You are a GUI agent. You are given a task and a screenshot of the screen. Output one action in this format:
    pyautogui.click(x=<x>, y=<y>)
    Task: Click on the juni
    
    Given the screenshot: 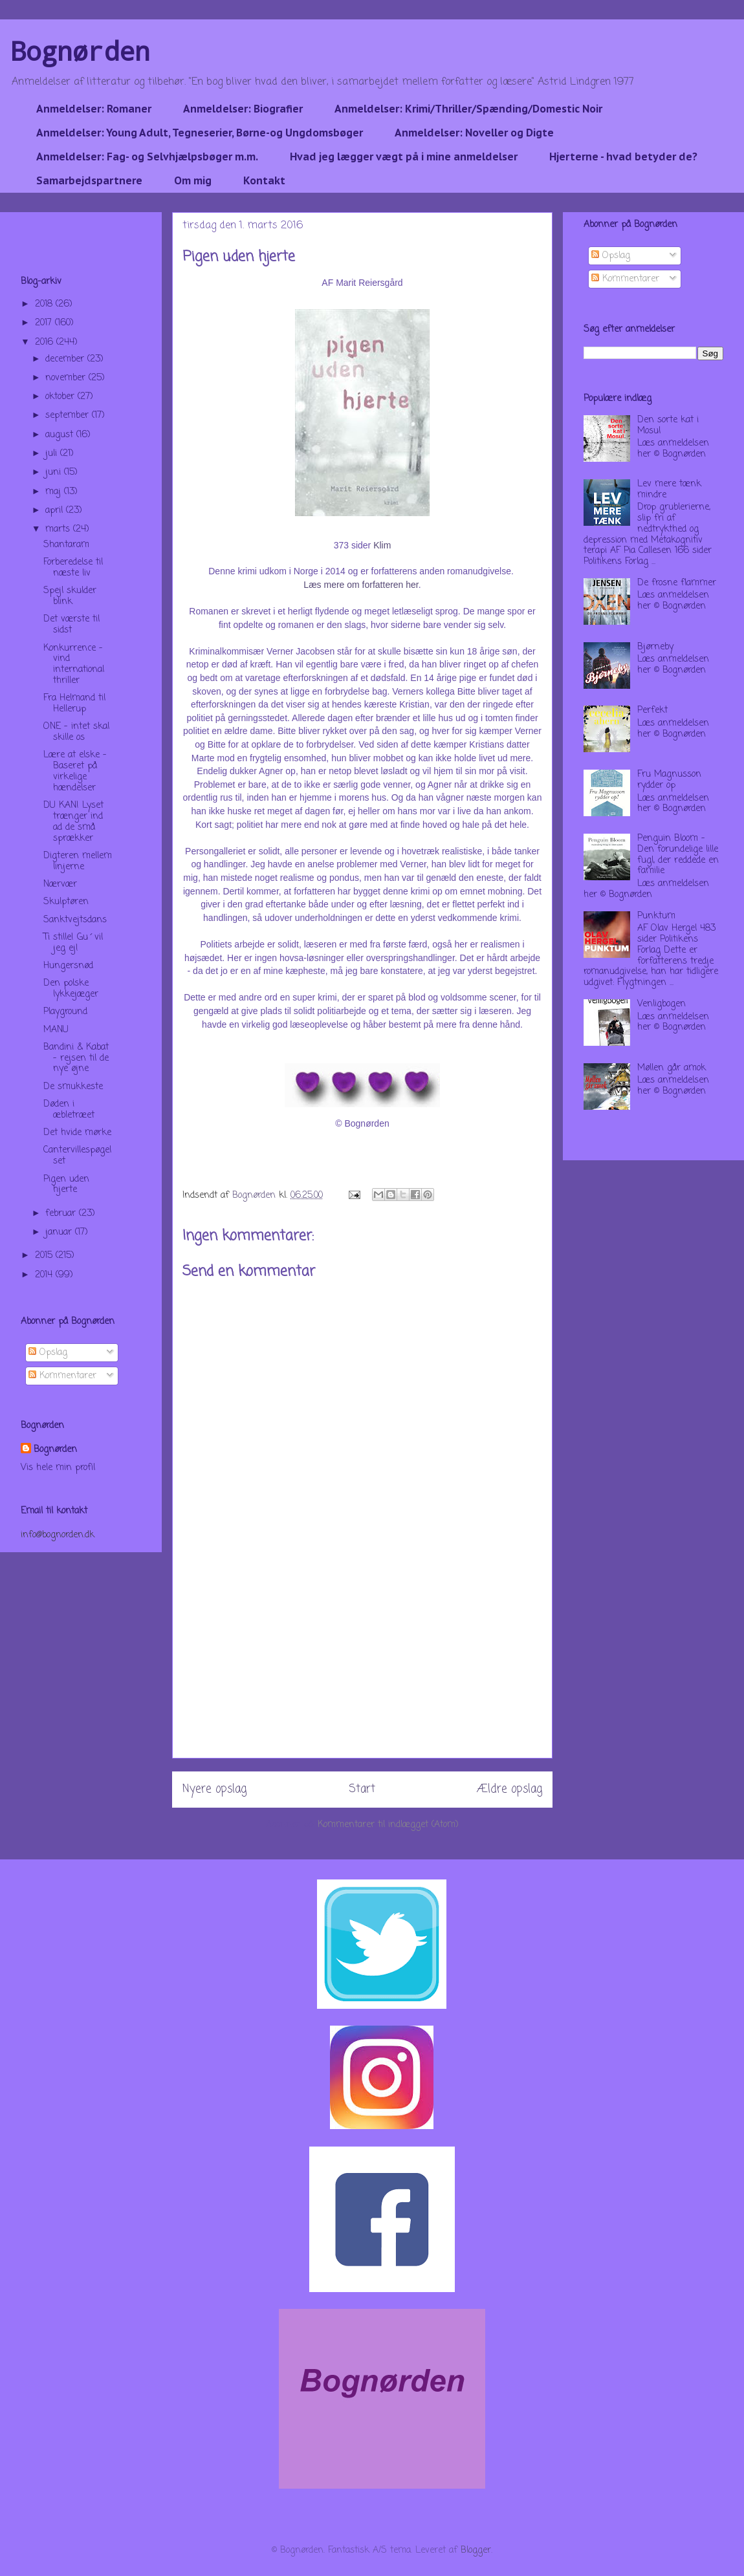 What is the action you would take?
    pyautogui.click(x=54, y=472)
    